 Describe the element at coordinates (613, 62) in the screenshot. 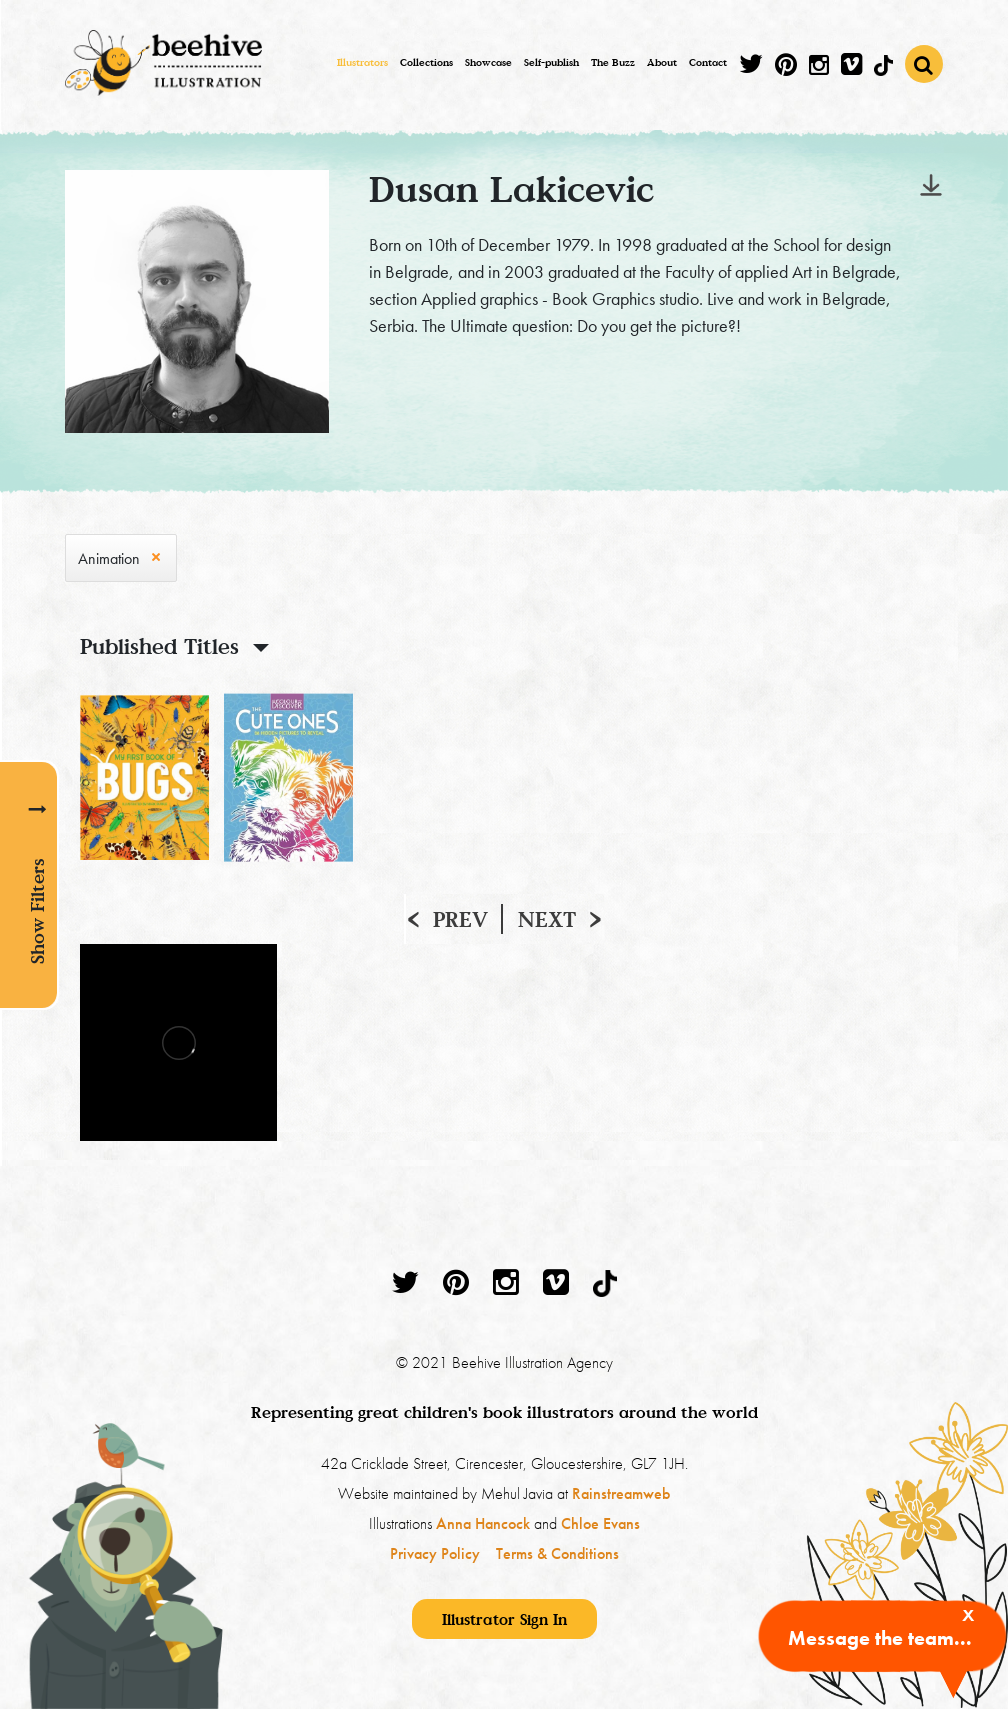

I see `The Buzz` at that location.